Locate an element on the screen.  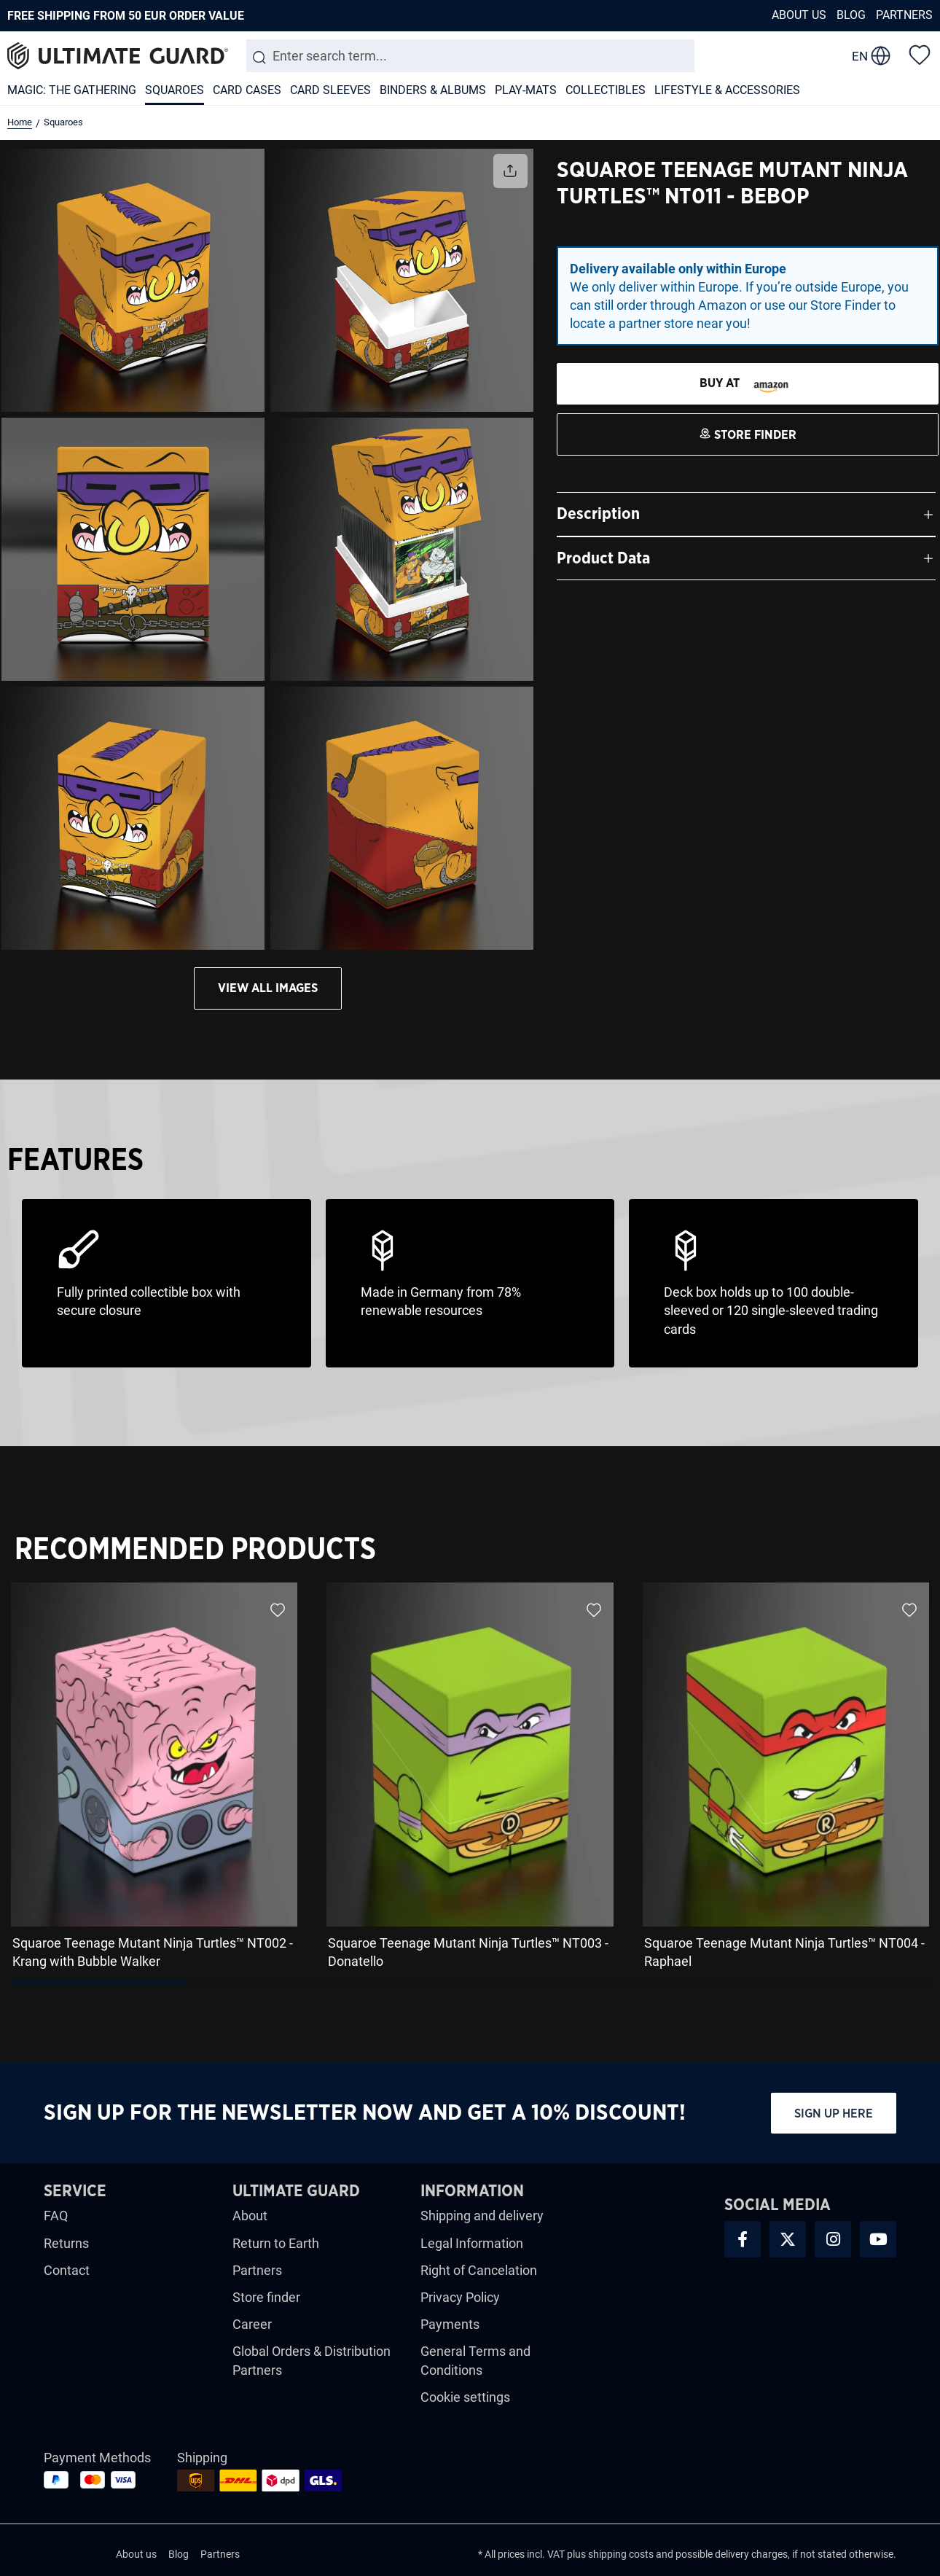
Career is located at coordinates (252, 2324).